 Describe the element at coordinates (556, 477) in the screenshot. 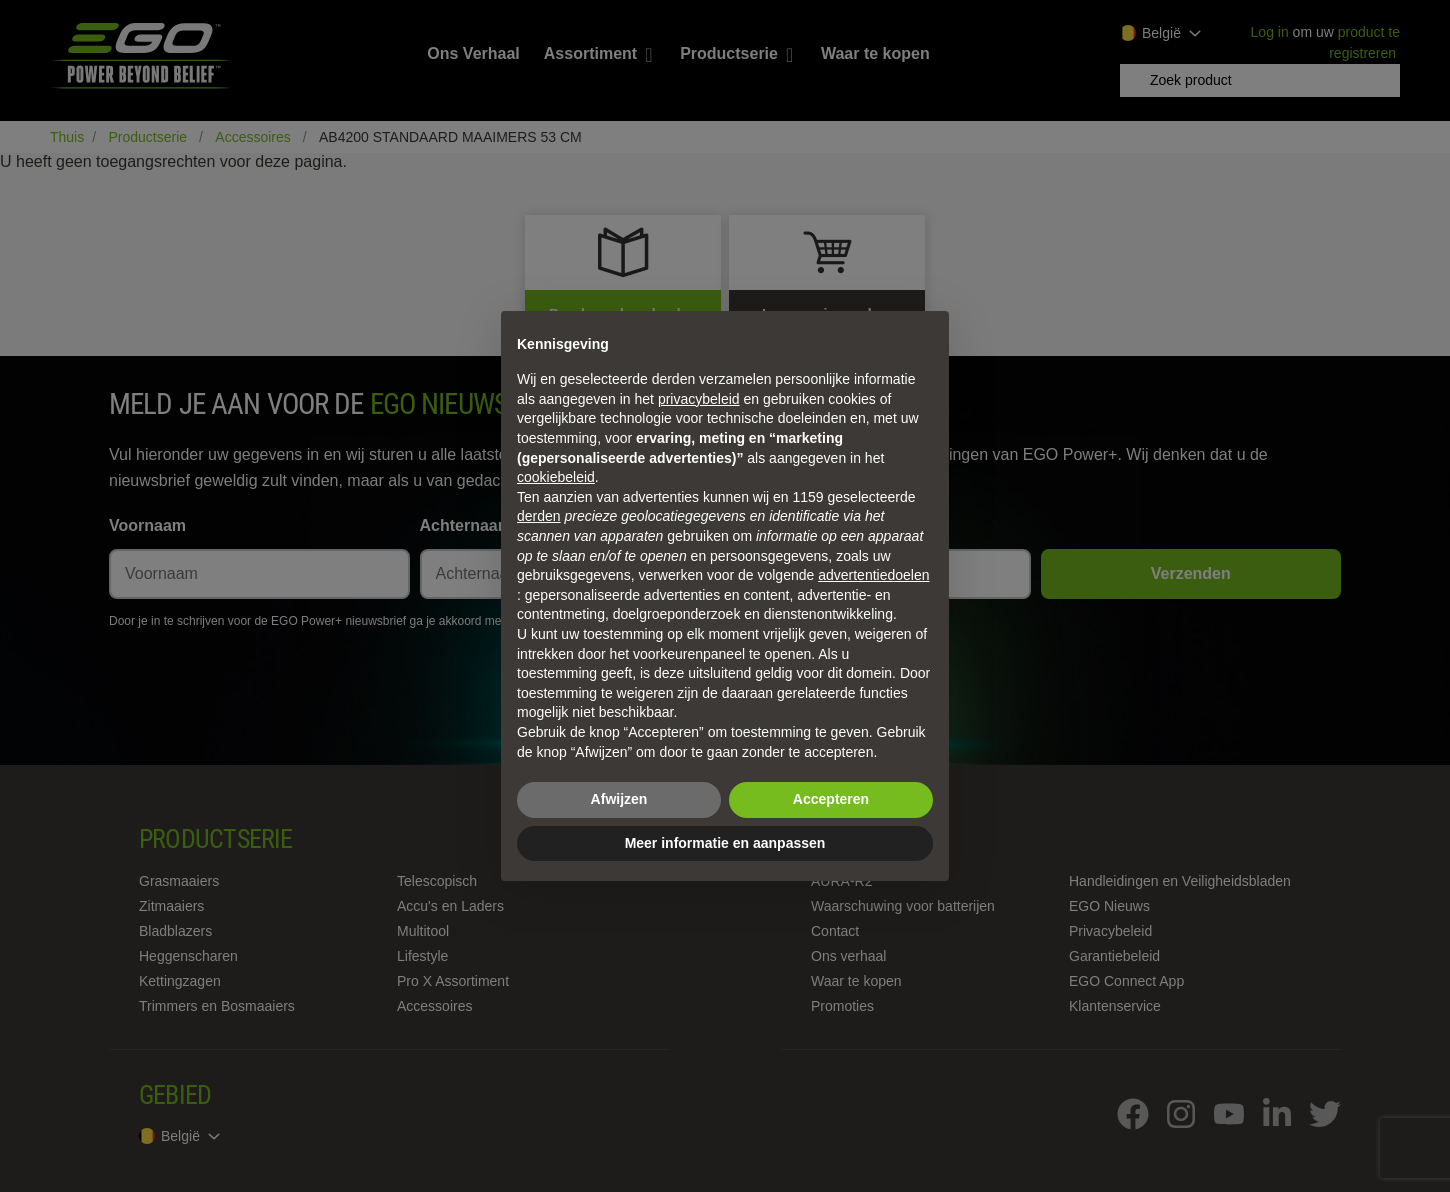

I see `cookiebeleid [button]` at that location.